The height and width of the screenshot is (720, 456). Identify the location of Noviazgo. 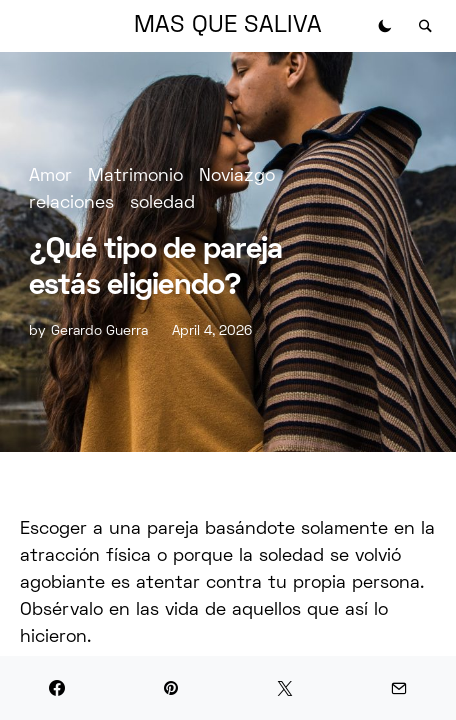
(237, 176).